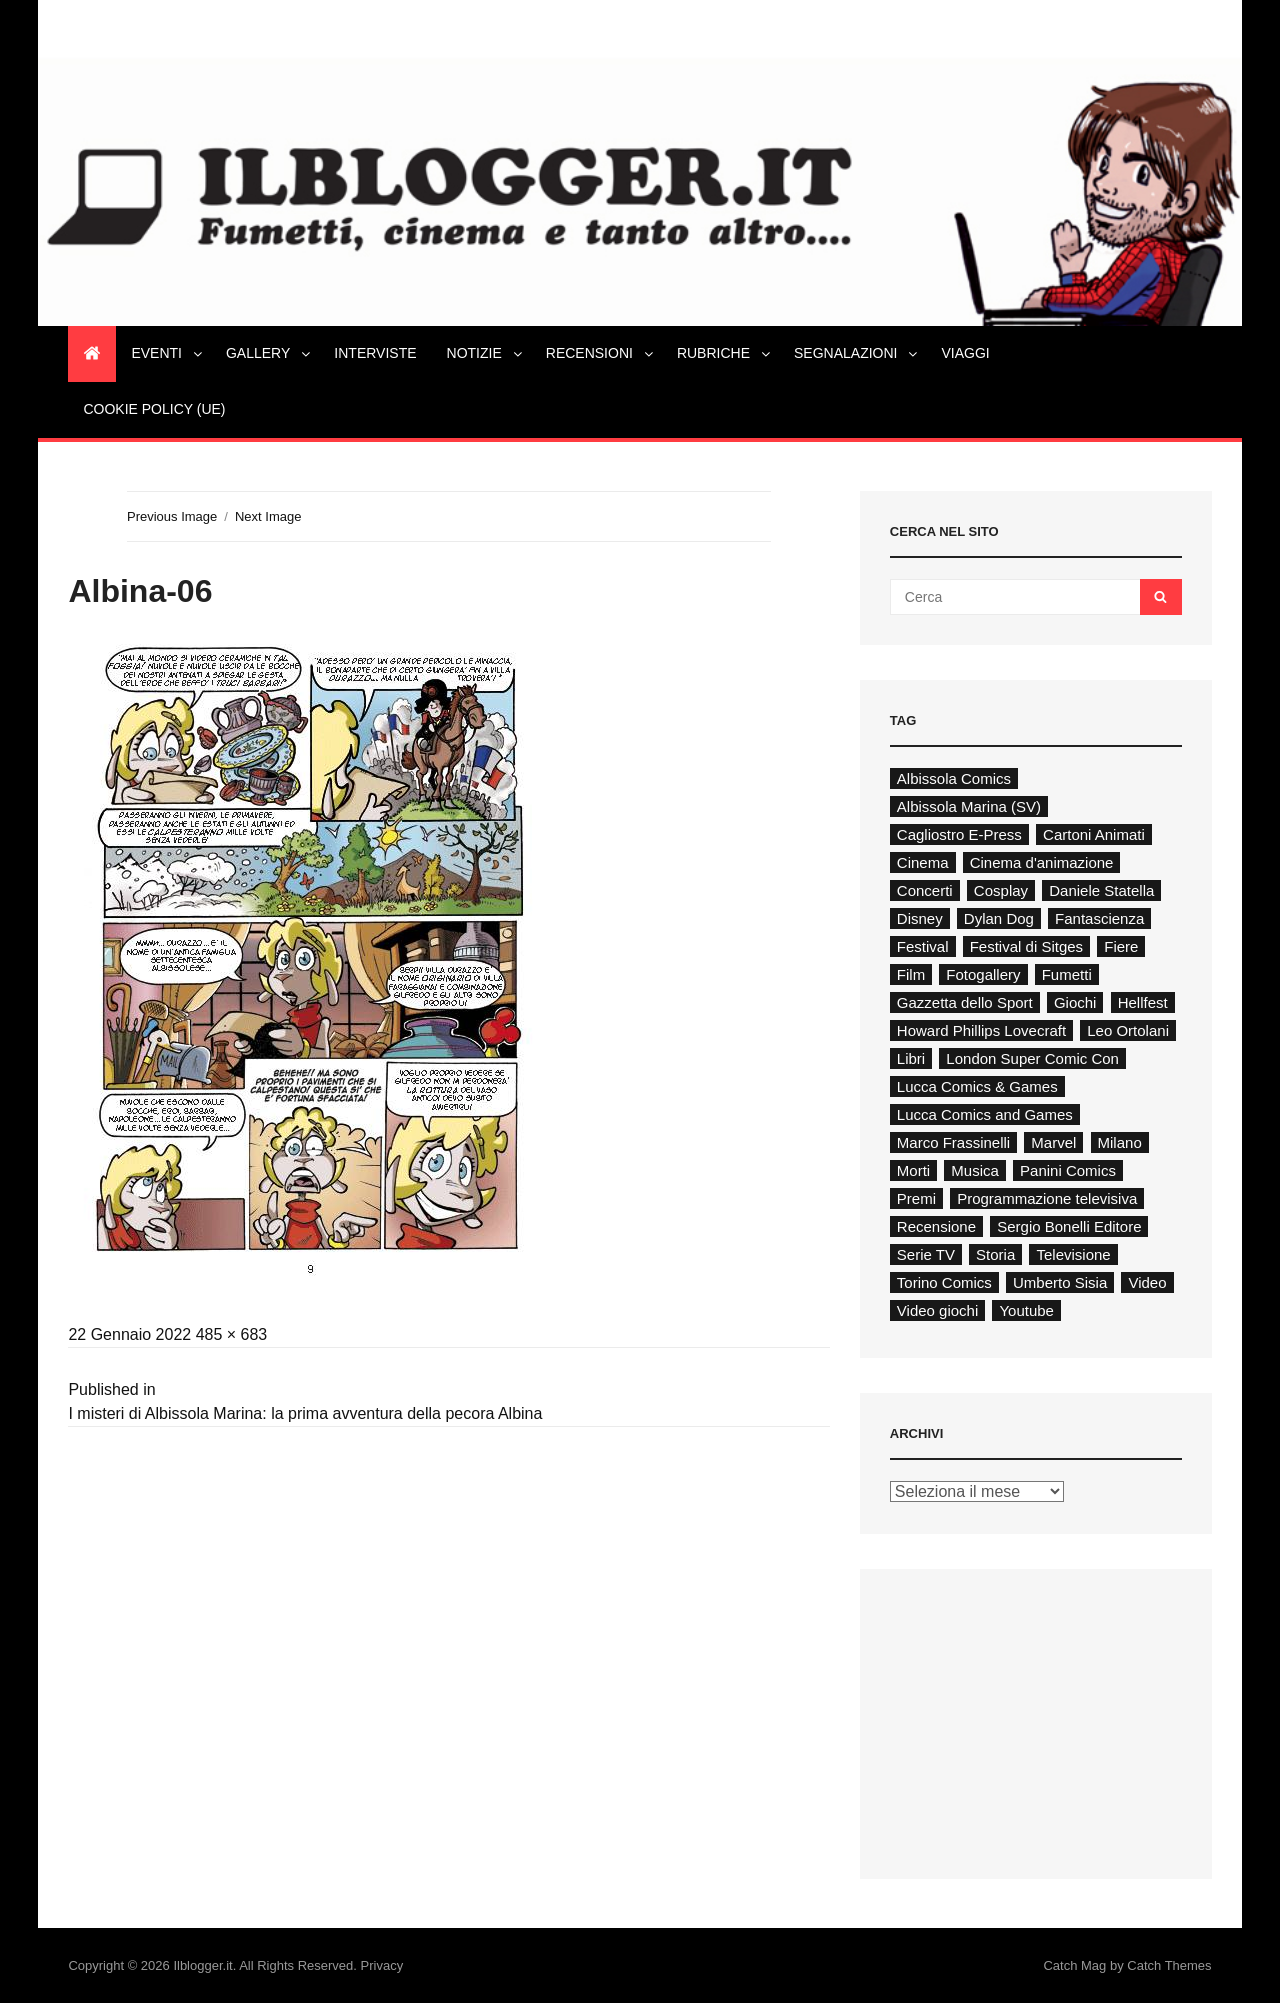 This screenshot has width=1280, height=2003. I want to click on Viaggi, so click(965, 353).